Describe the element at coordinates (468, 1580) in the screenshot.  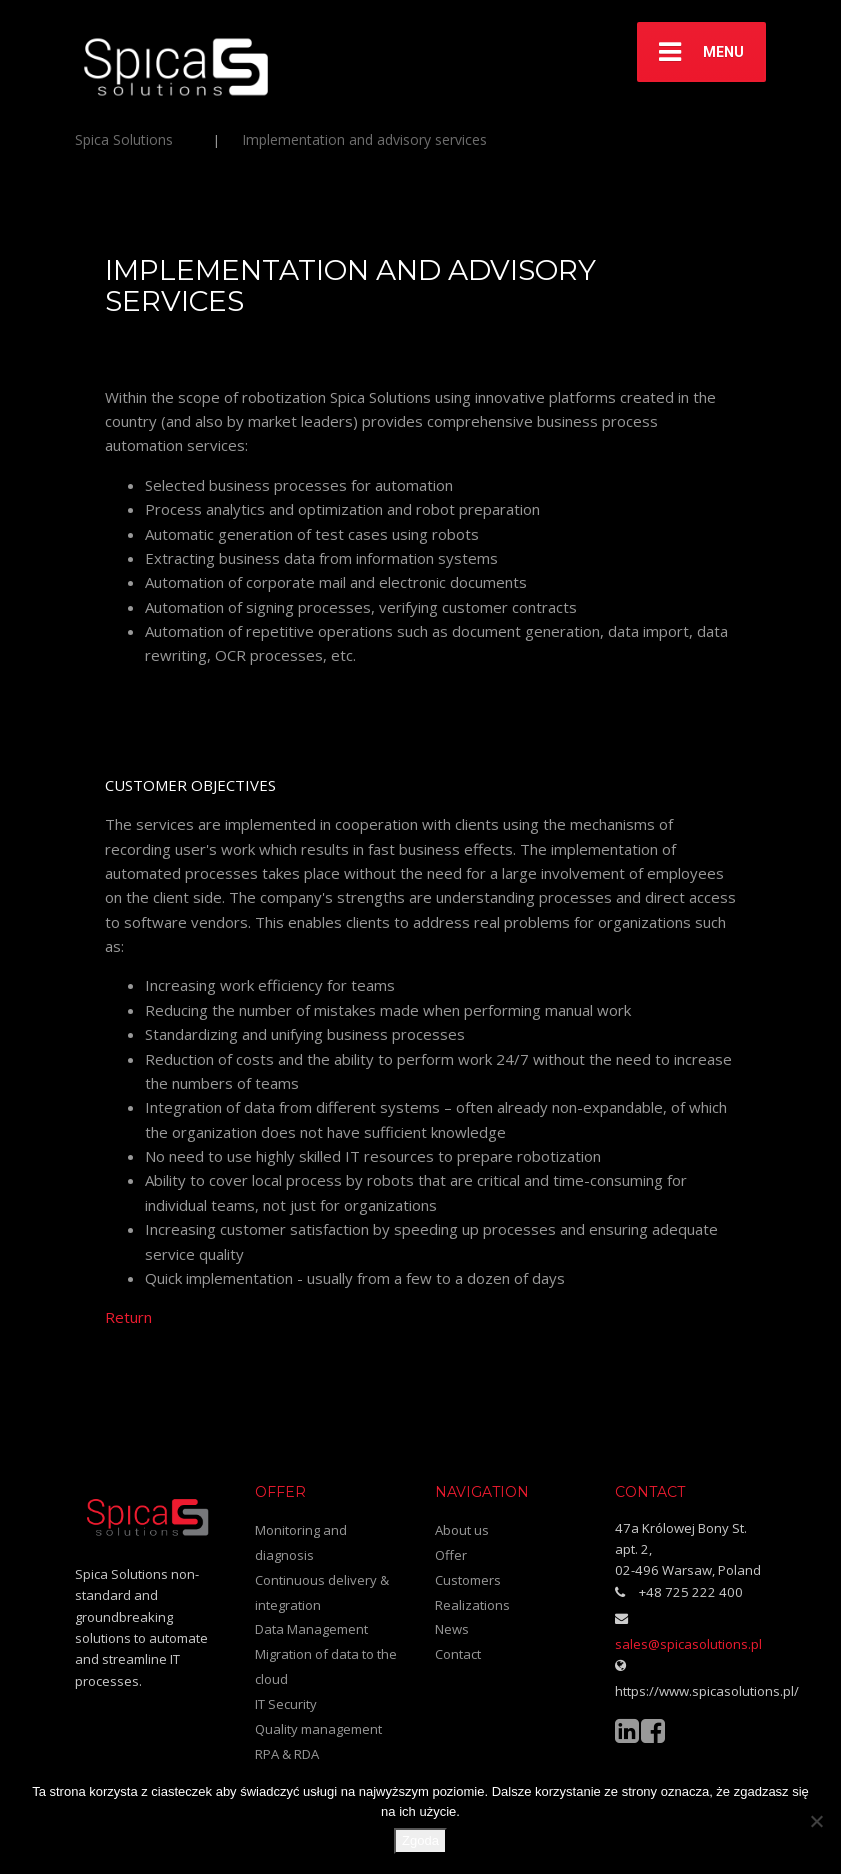
I see `Customers` at that location.